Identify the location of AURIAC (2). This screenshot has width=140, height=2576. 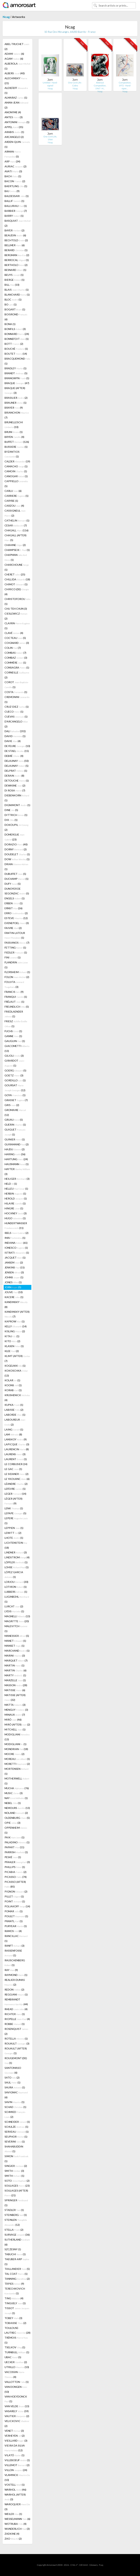
(15, 166).